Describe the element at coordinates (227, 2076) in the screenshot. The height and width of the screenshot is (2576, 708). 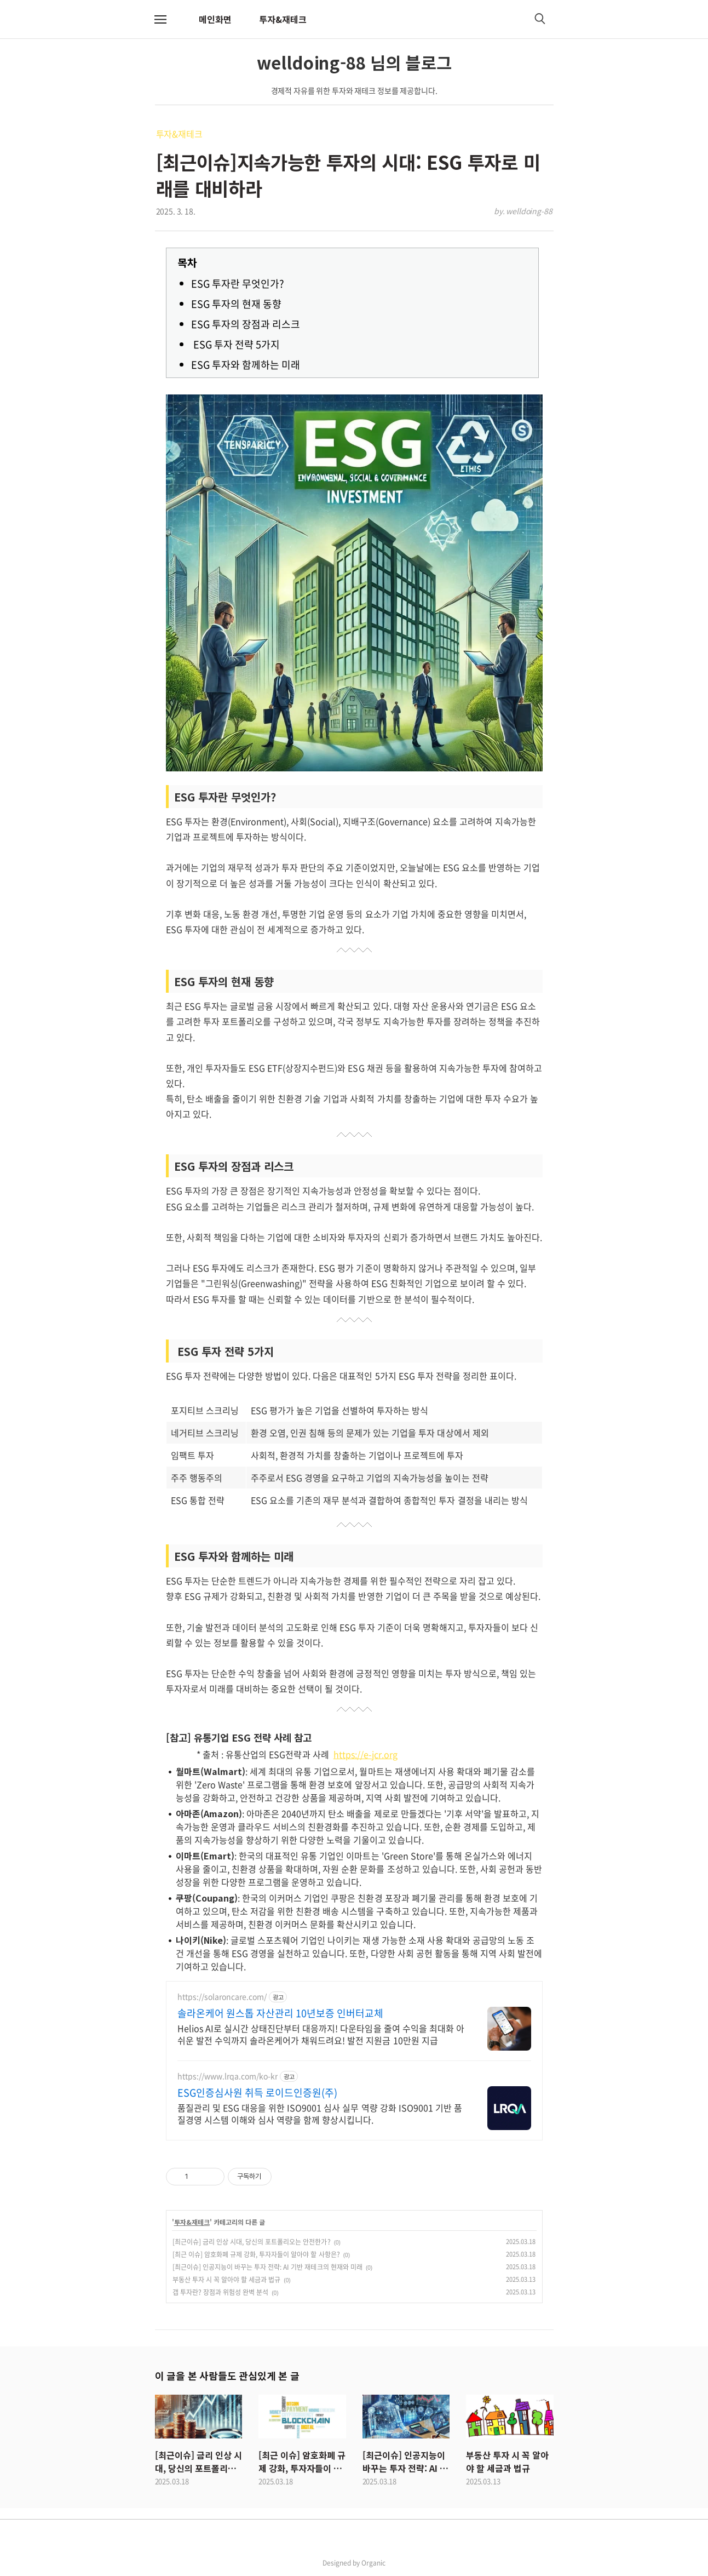
I see `https://www.lrqa.com/ko-kr` at that location.